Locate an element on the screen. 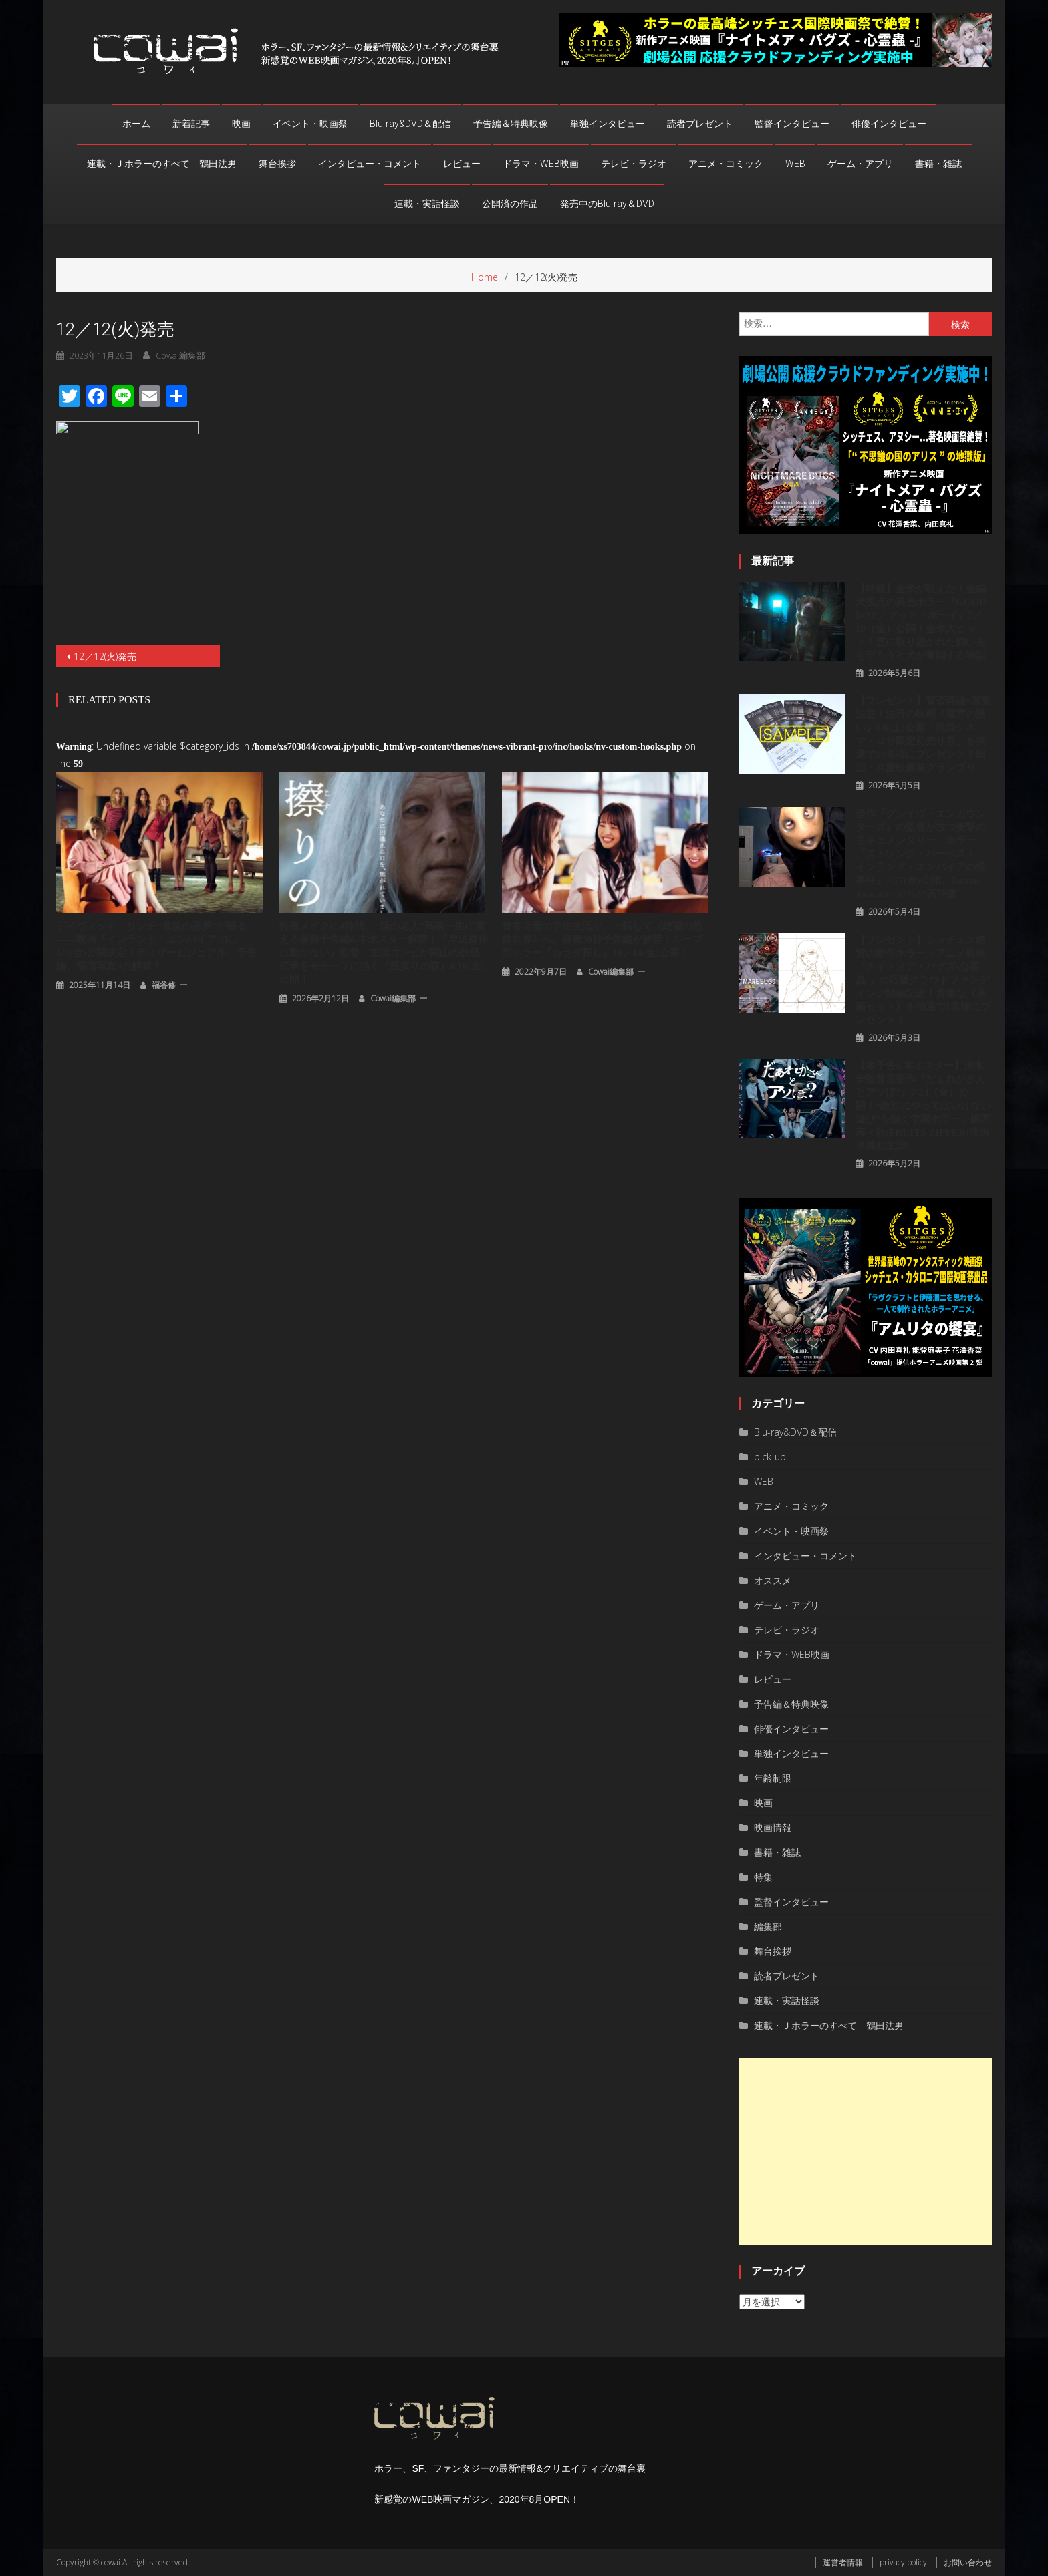 The image size is (1048, 2576). WEB is located at coordinates (795, 163).